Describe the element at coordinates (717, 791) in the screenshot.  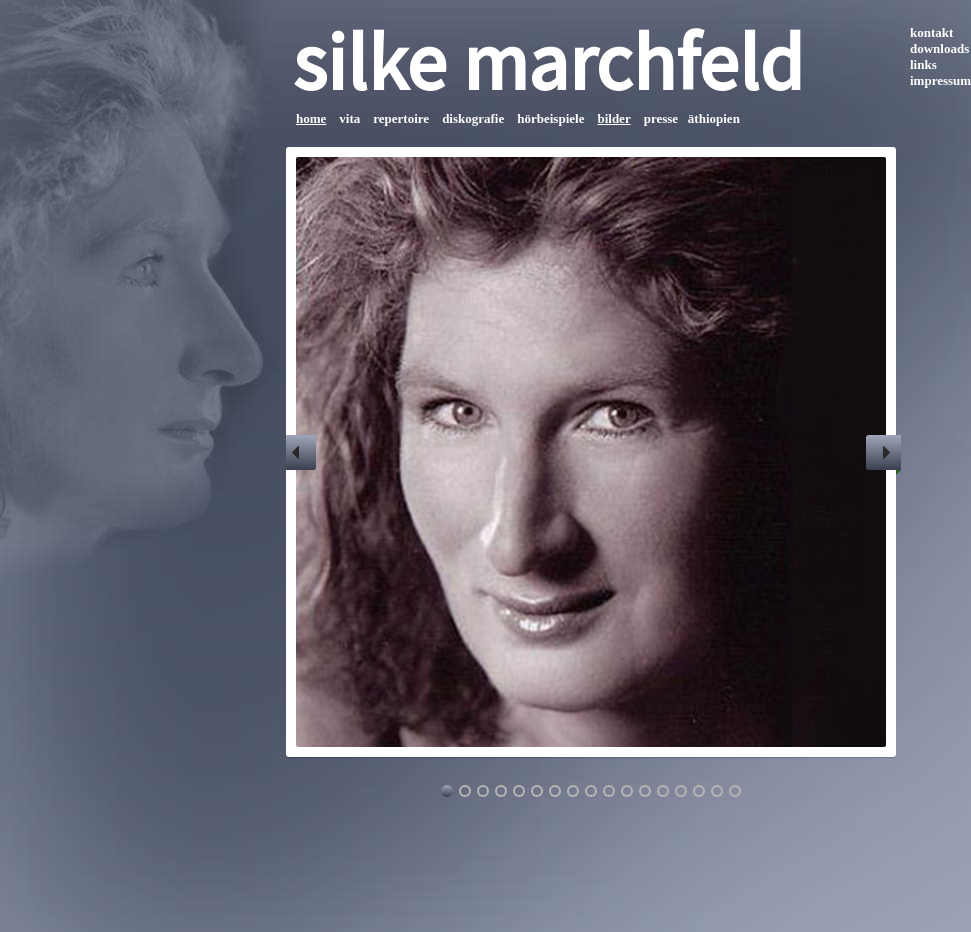
I see `16` at that location.